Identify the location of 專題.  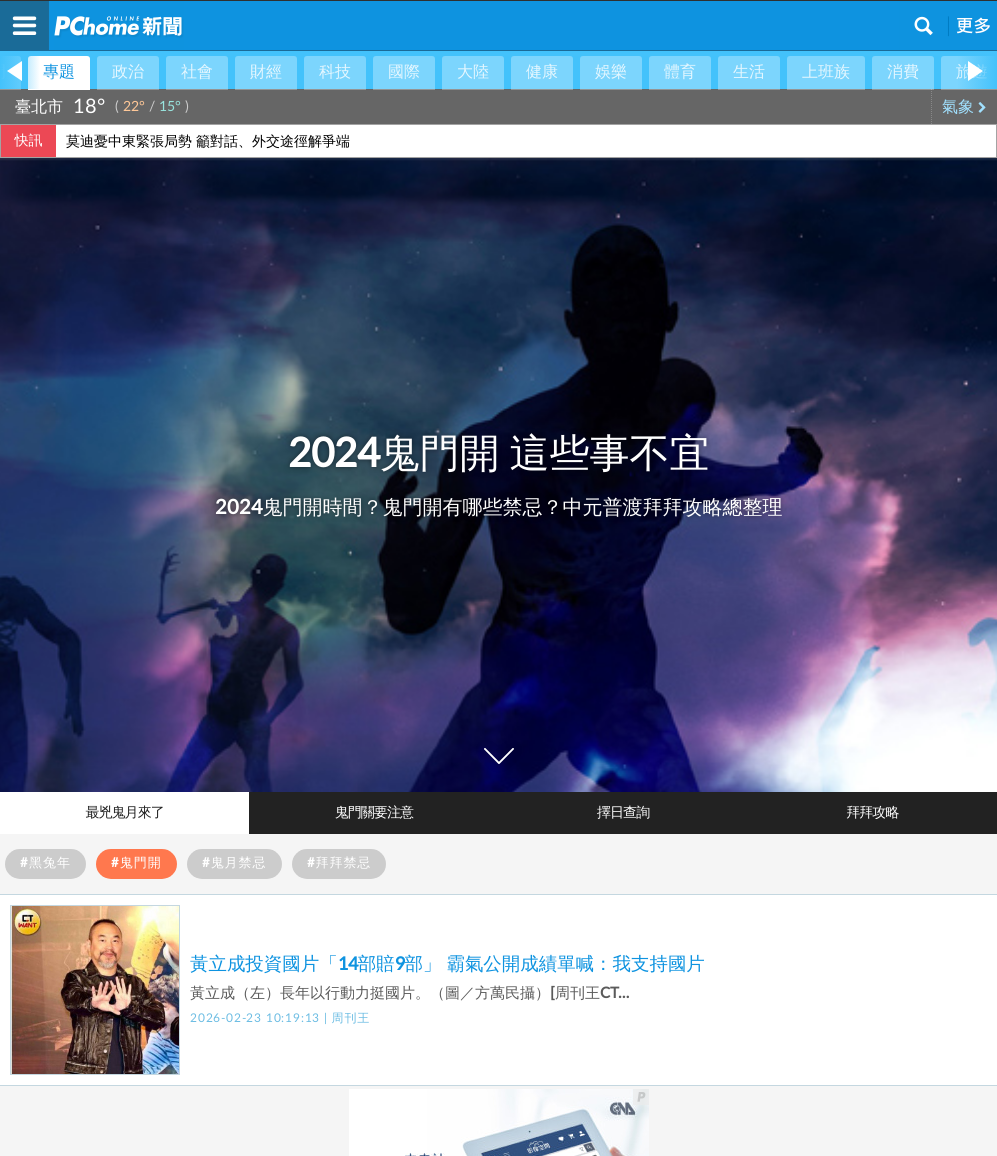
(59, 72).